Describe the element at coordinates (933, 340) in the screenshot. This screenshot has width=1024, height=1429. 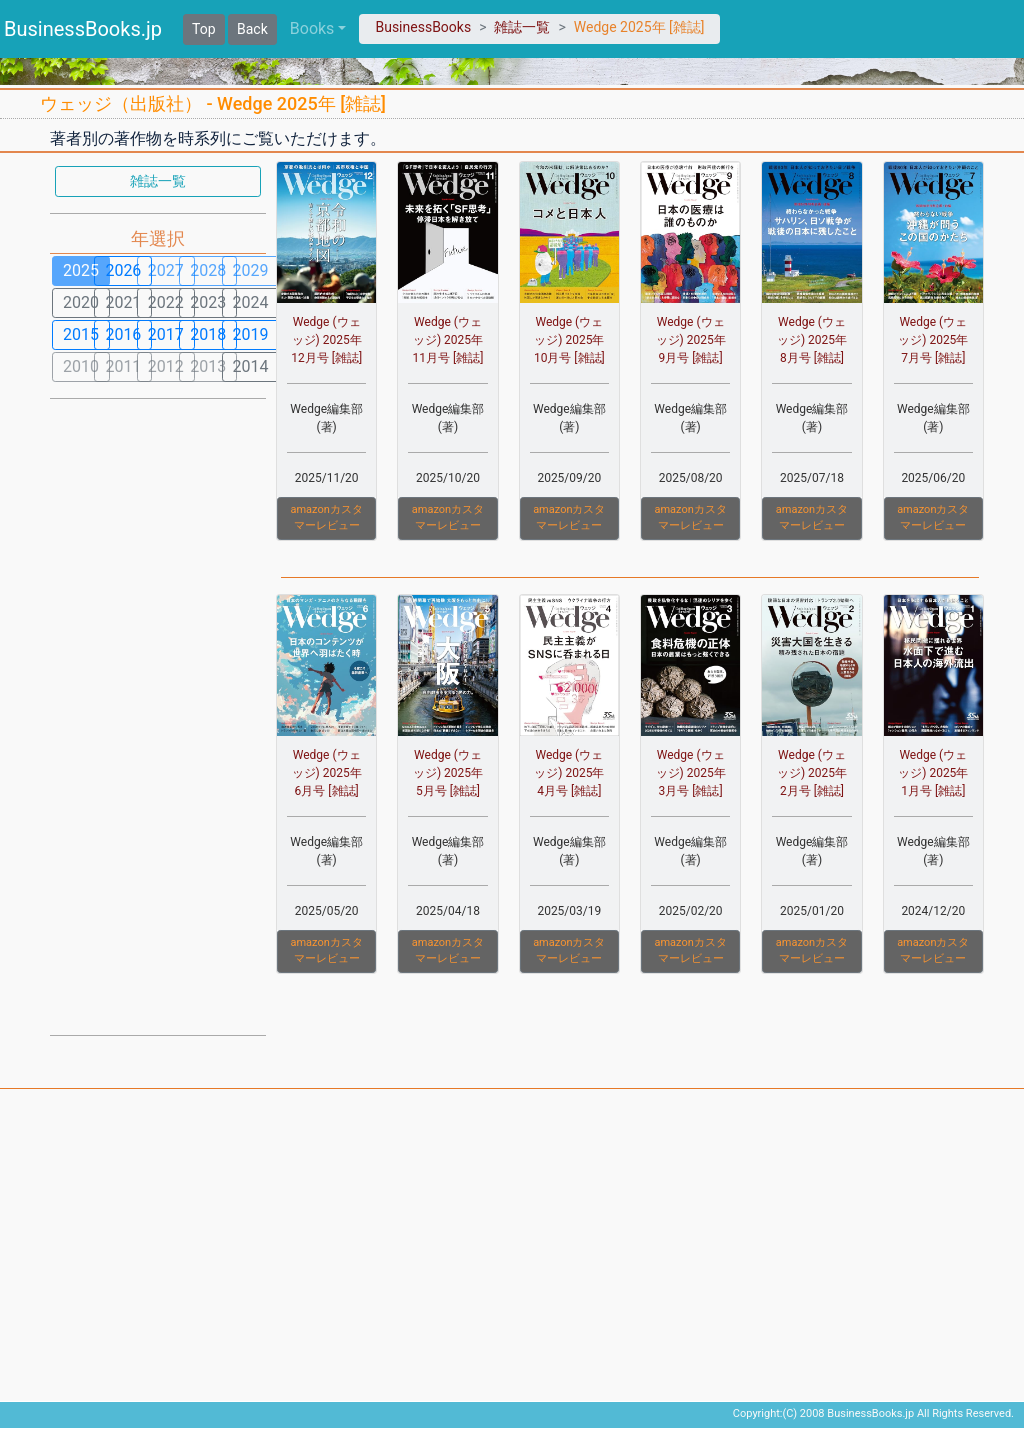
I see `Wedge (ウェッジ) 2025年 7月号 [雑誌]` at that location.